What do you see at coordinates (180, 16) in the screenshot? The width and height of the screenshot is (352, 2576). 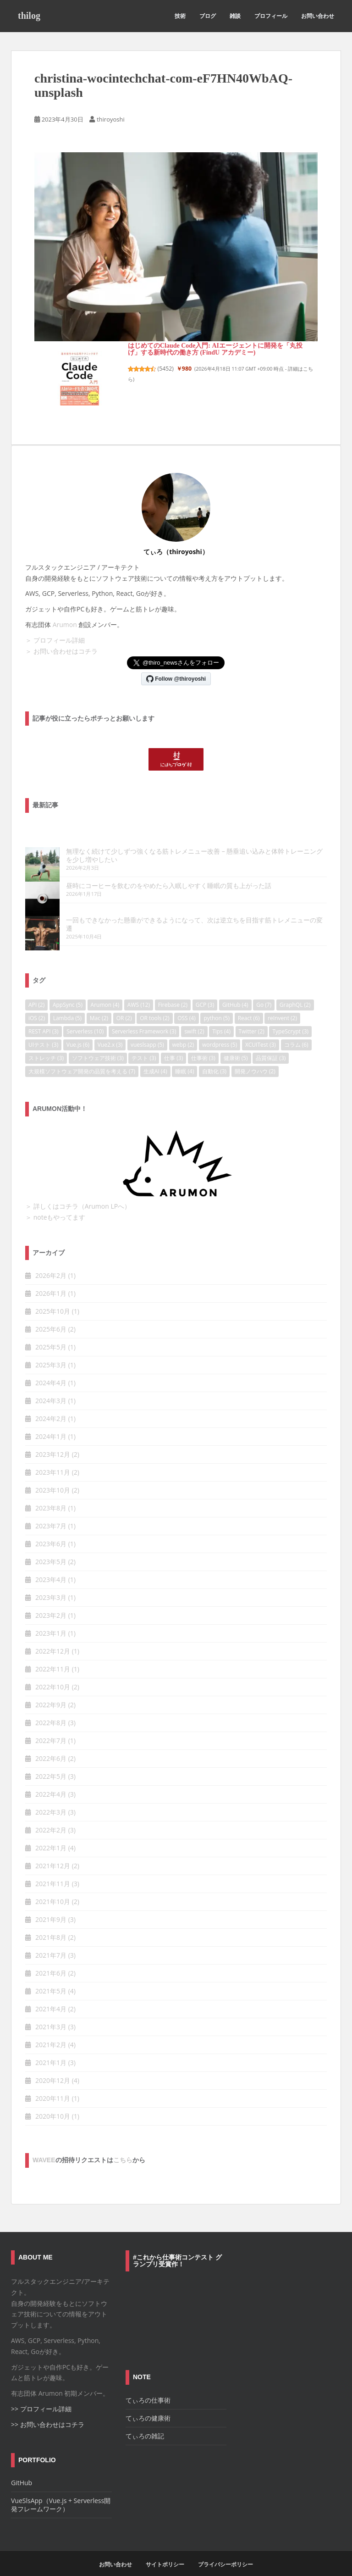 I see `技術` at bounding box center [180, 16].